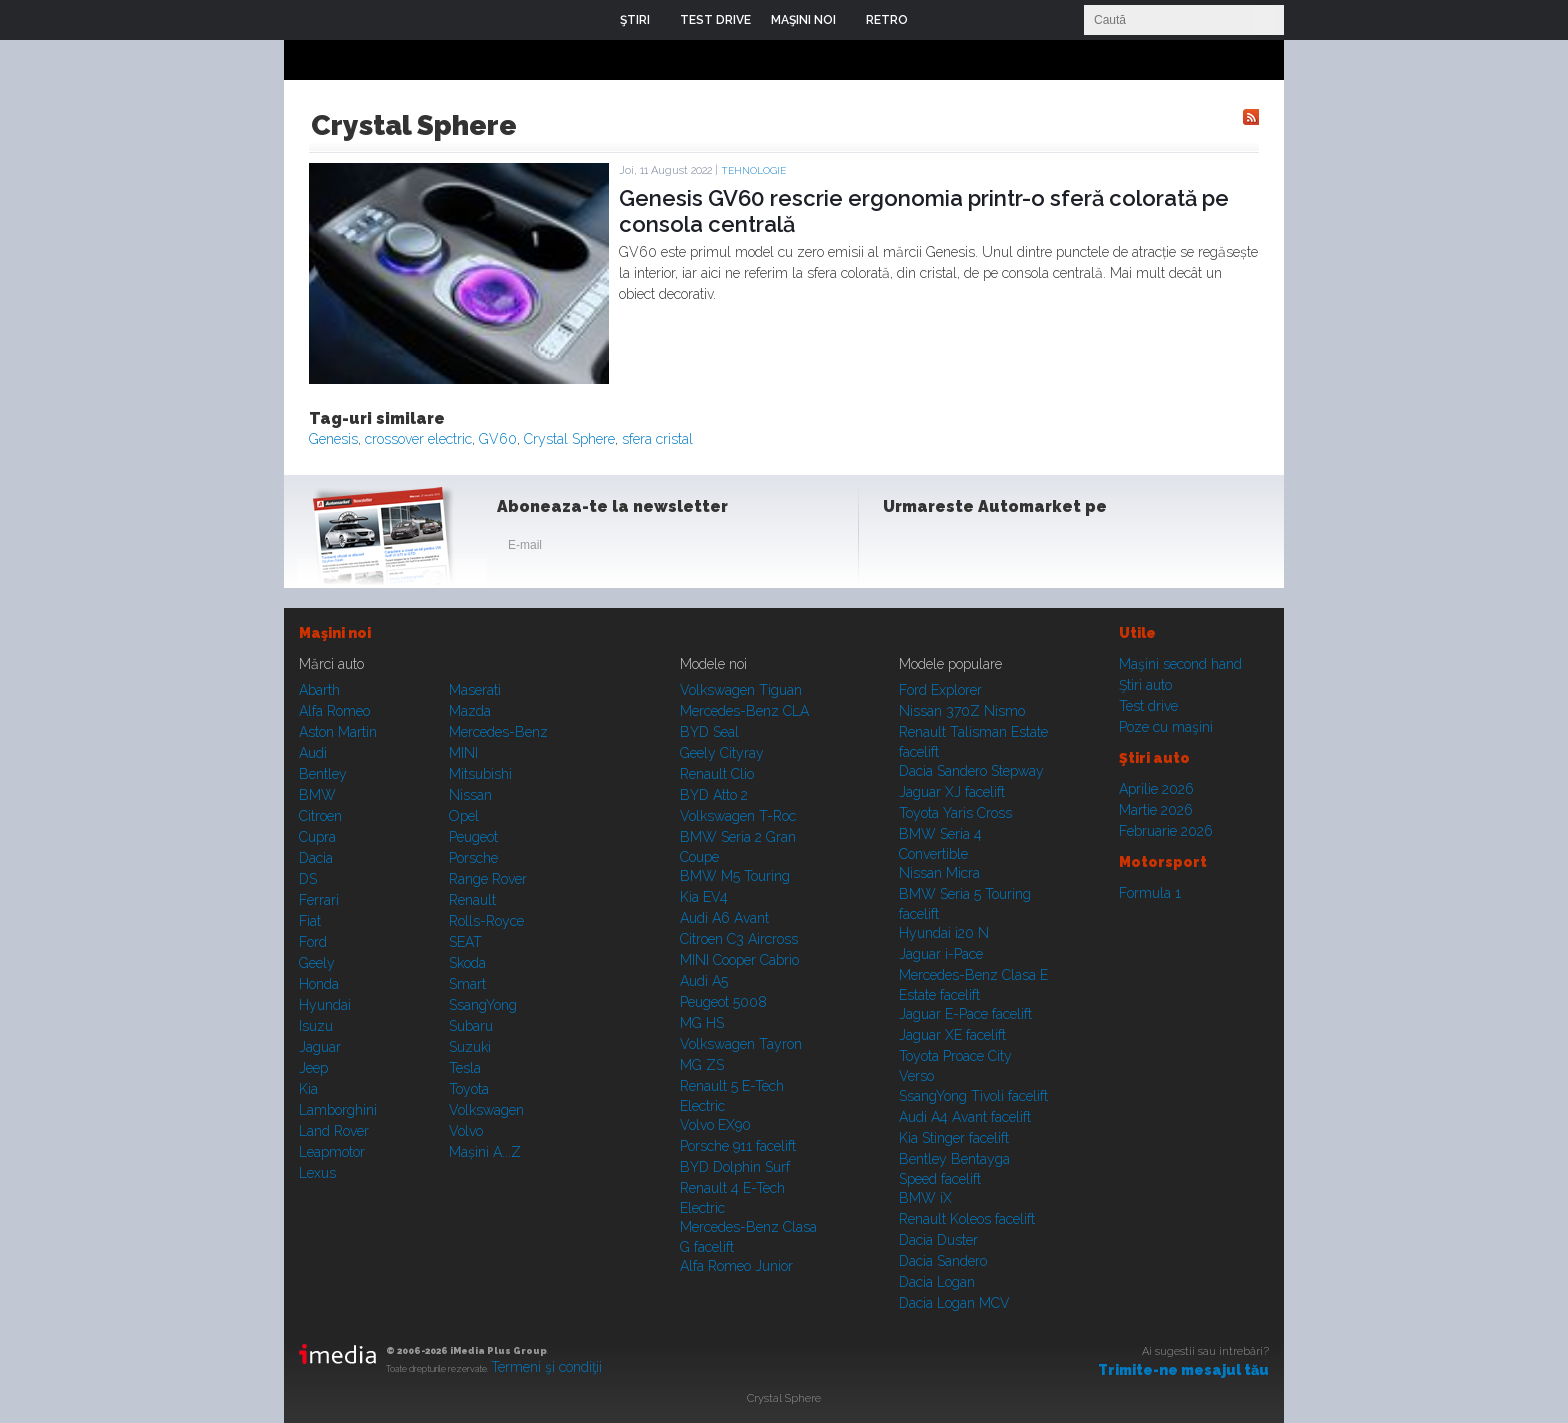 This screenshot has height=1423, width=1568. Describe the element at coordinates (498, 732) in the screenshot. I see `Mercedes-Benz` at that location.